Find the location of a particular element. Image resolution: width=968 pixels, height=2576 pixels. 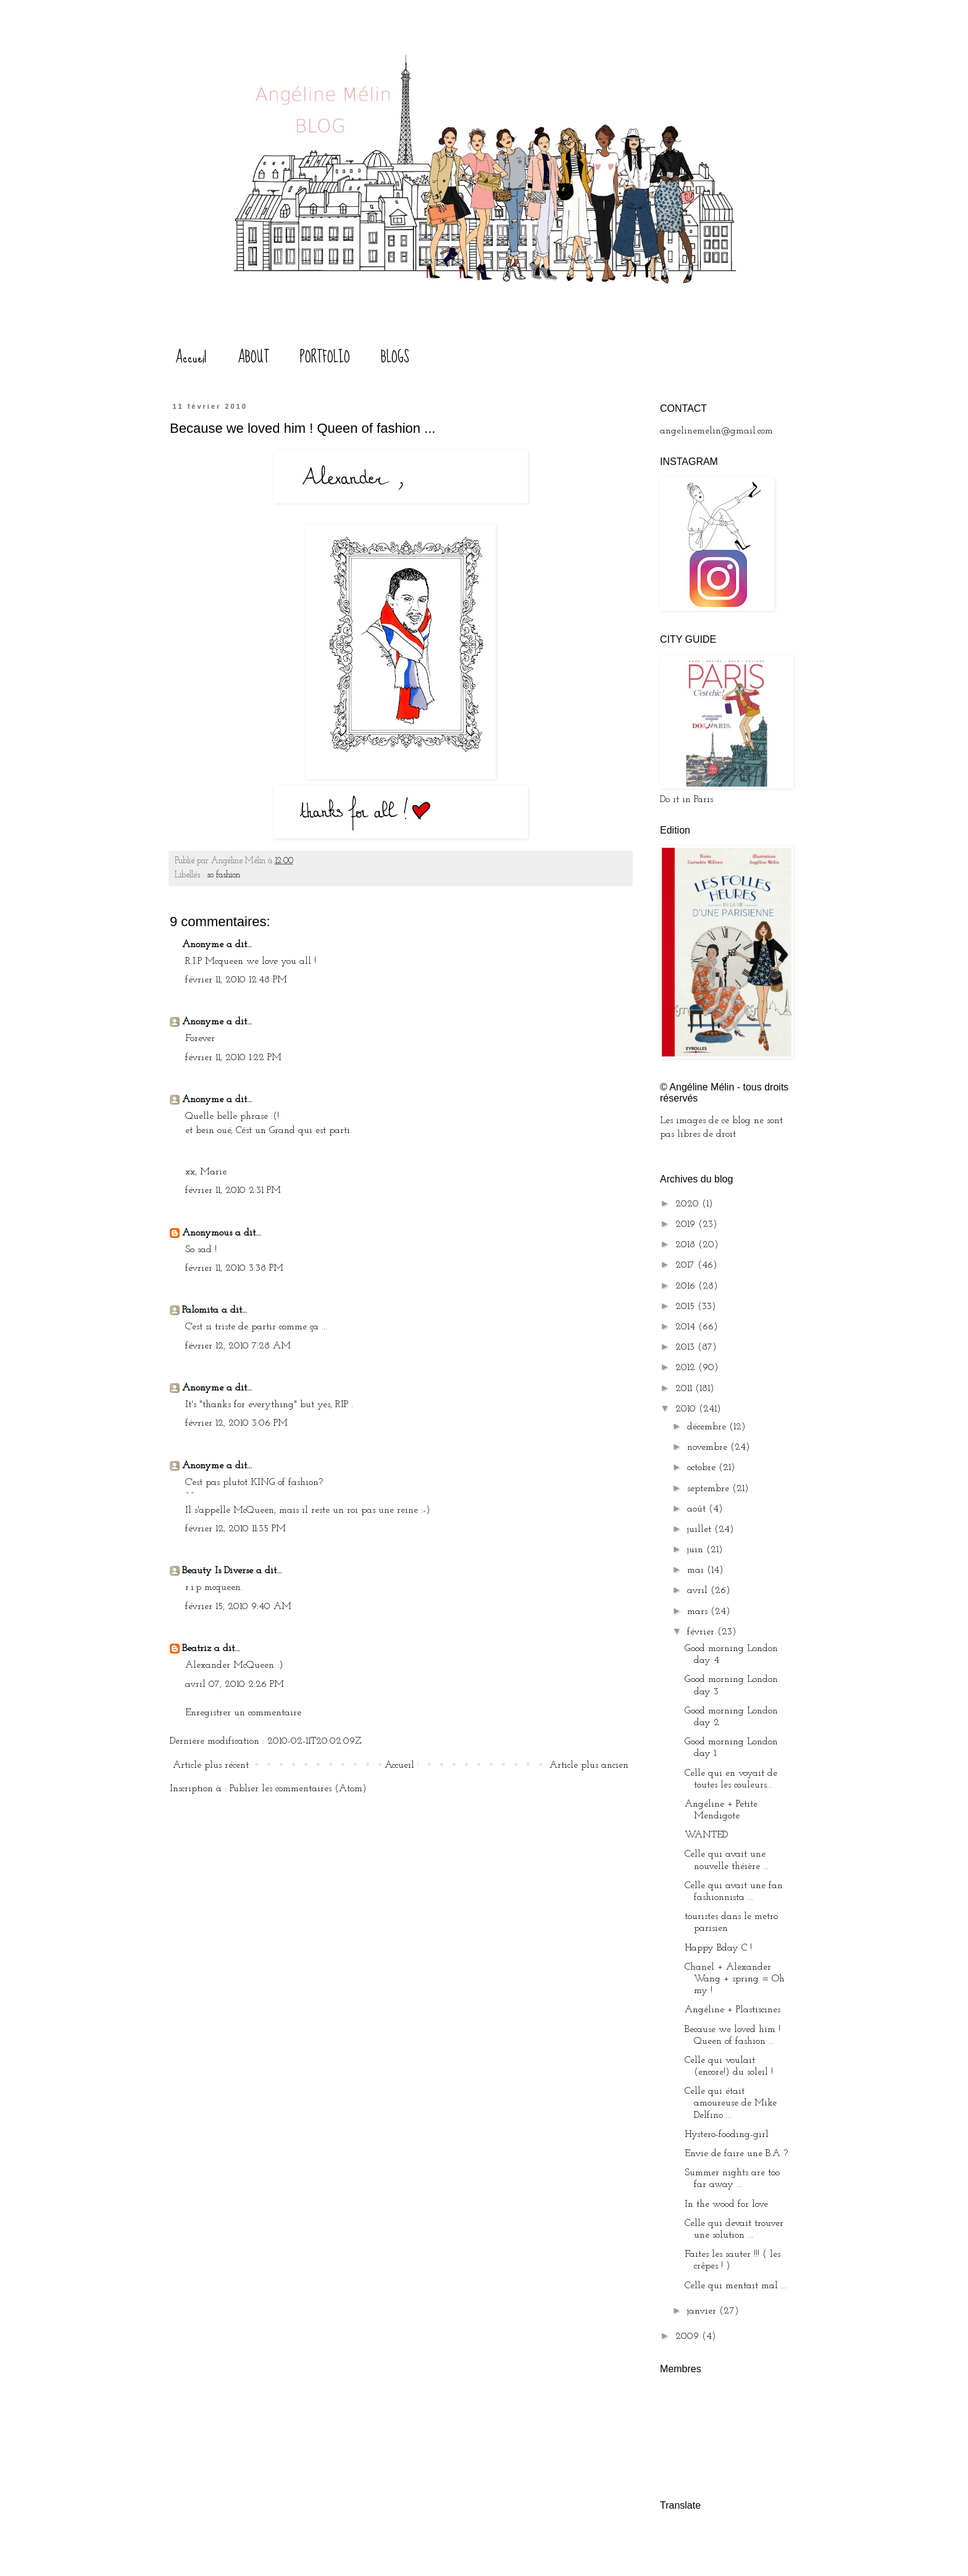

février 11, 2010 1:22 PM is located at coordinates (233, 1058).